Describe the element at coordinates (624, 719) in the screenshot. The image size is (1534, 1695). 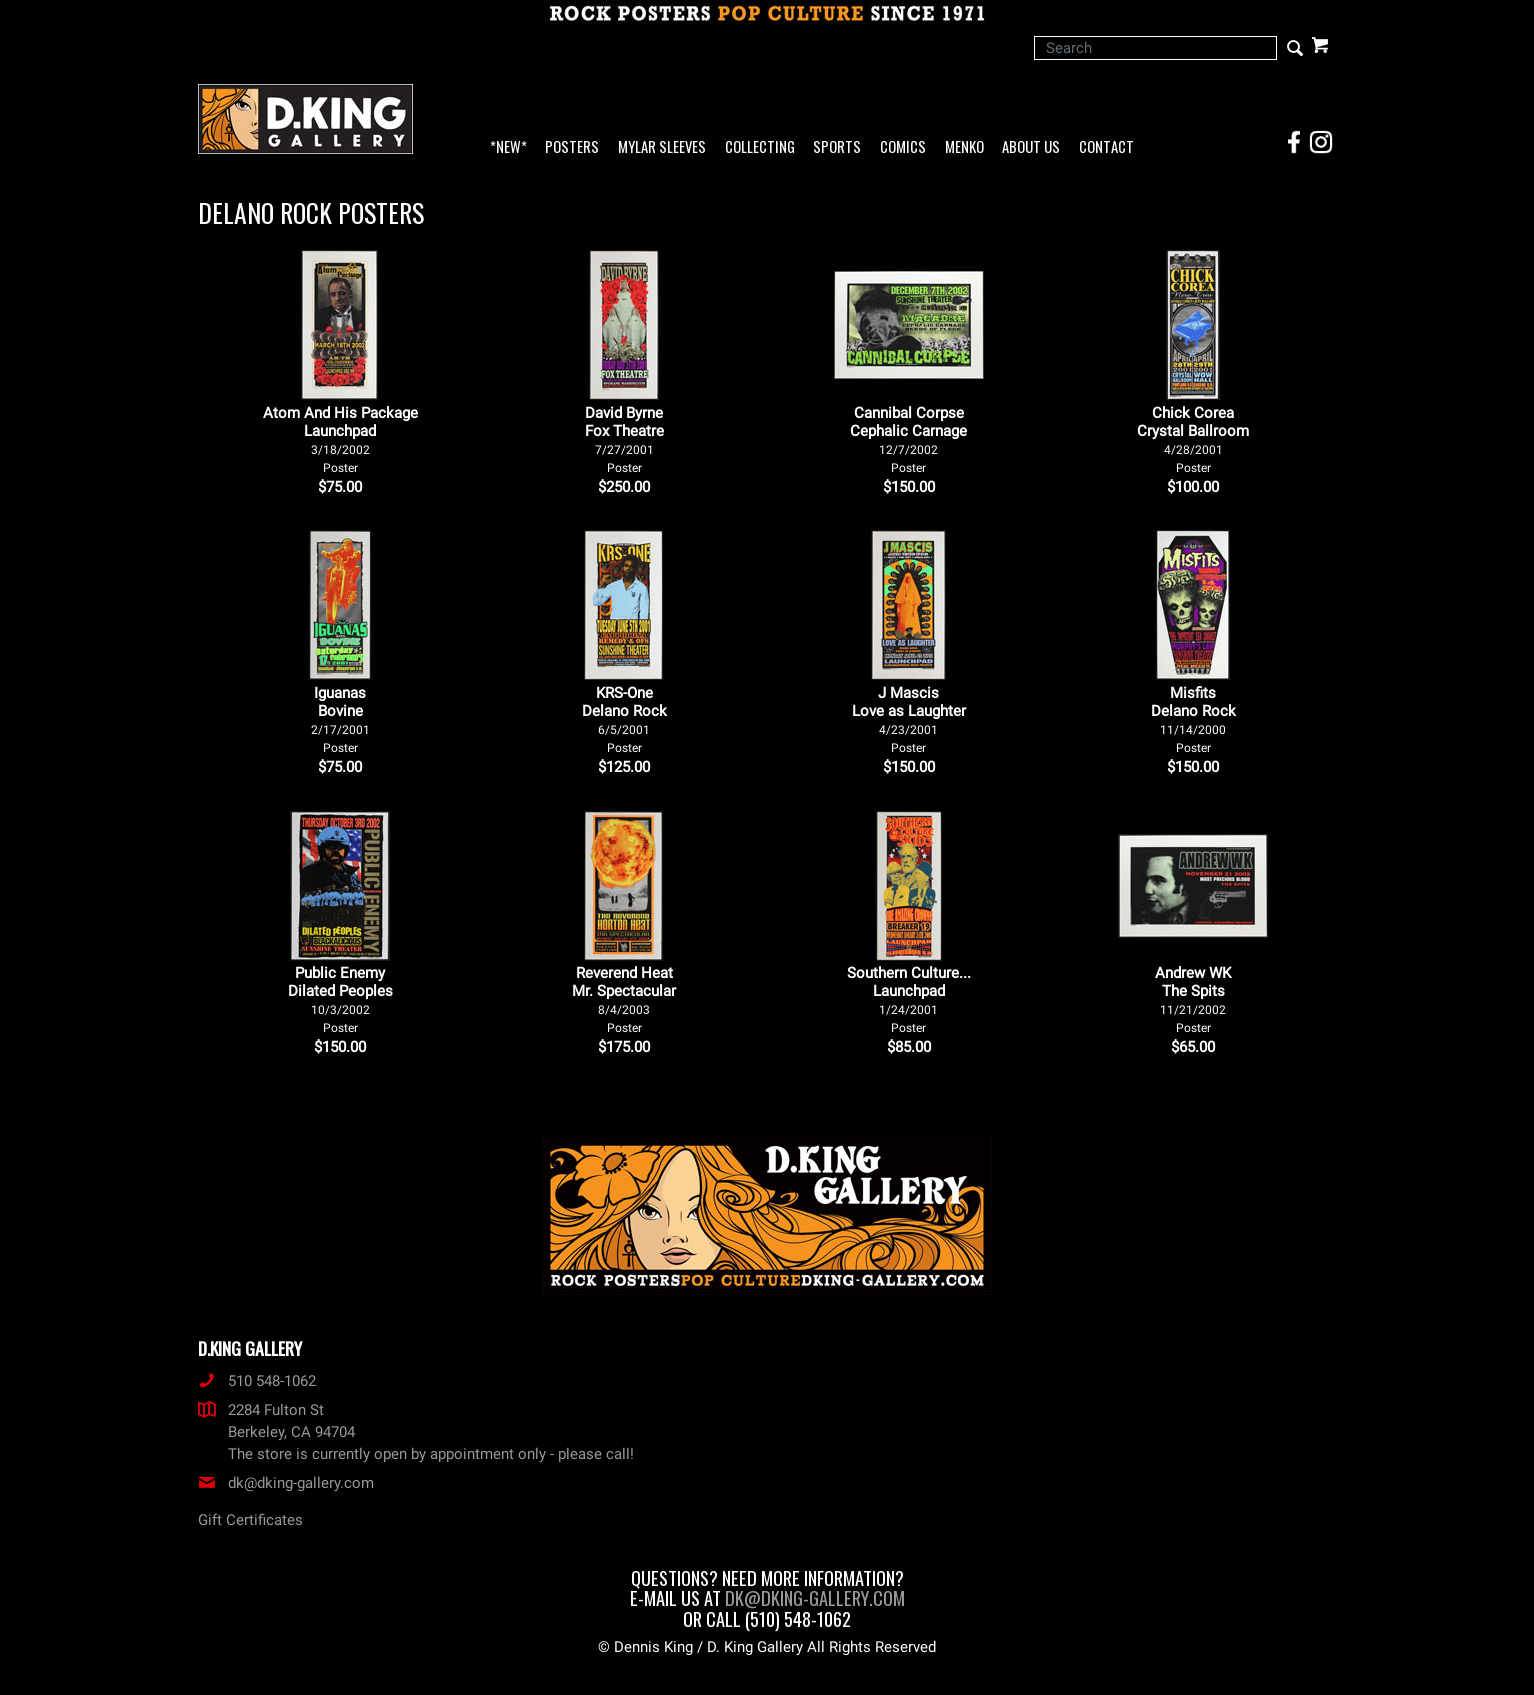
I see `KRS-One Delano Rock` at that location.